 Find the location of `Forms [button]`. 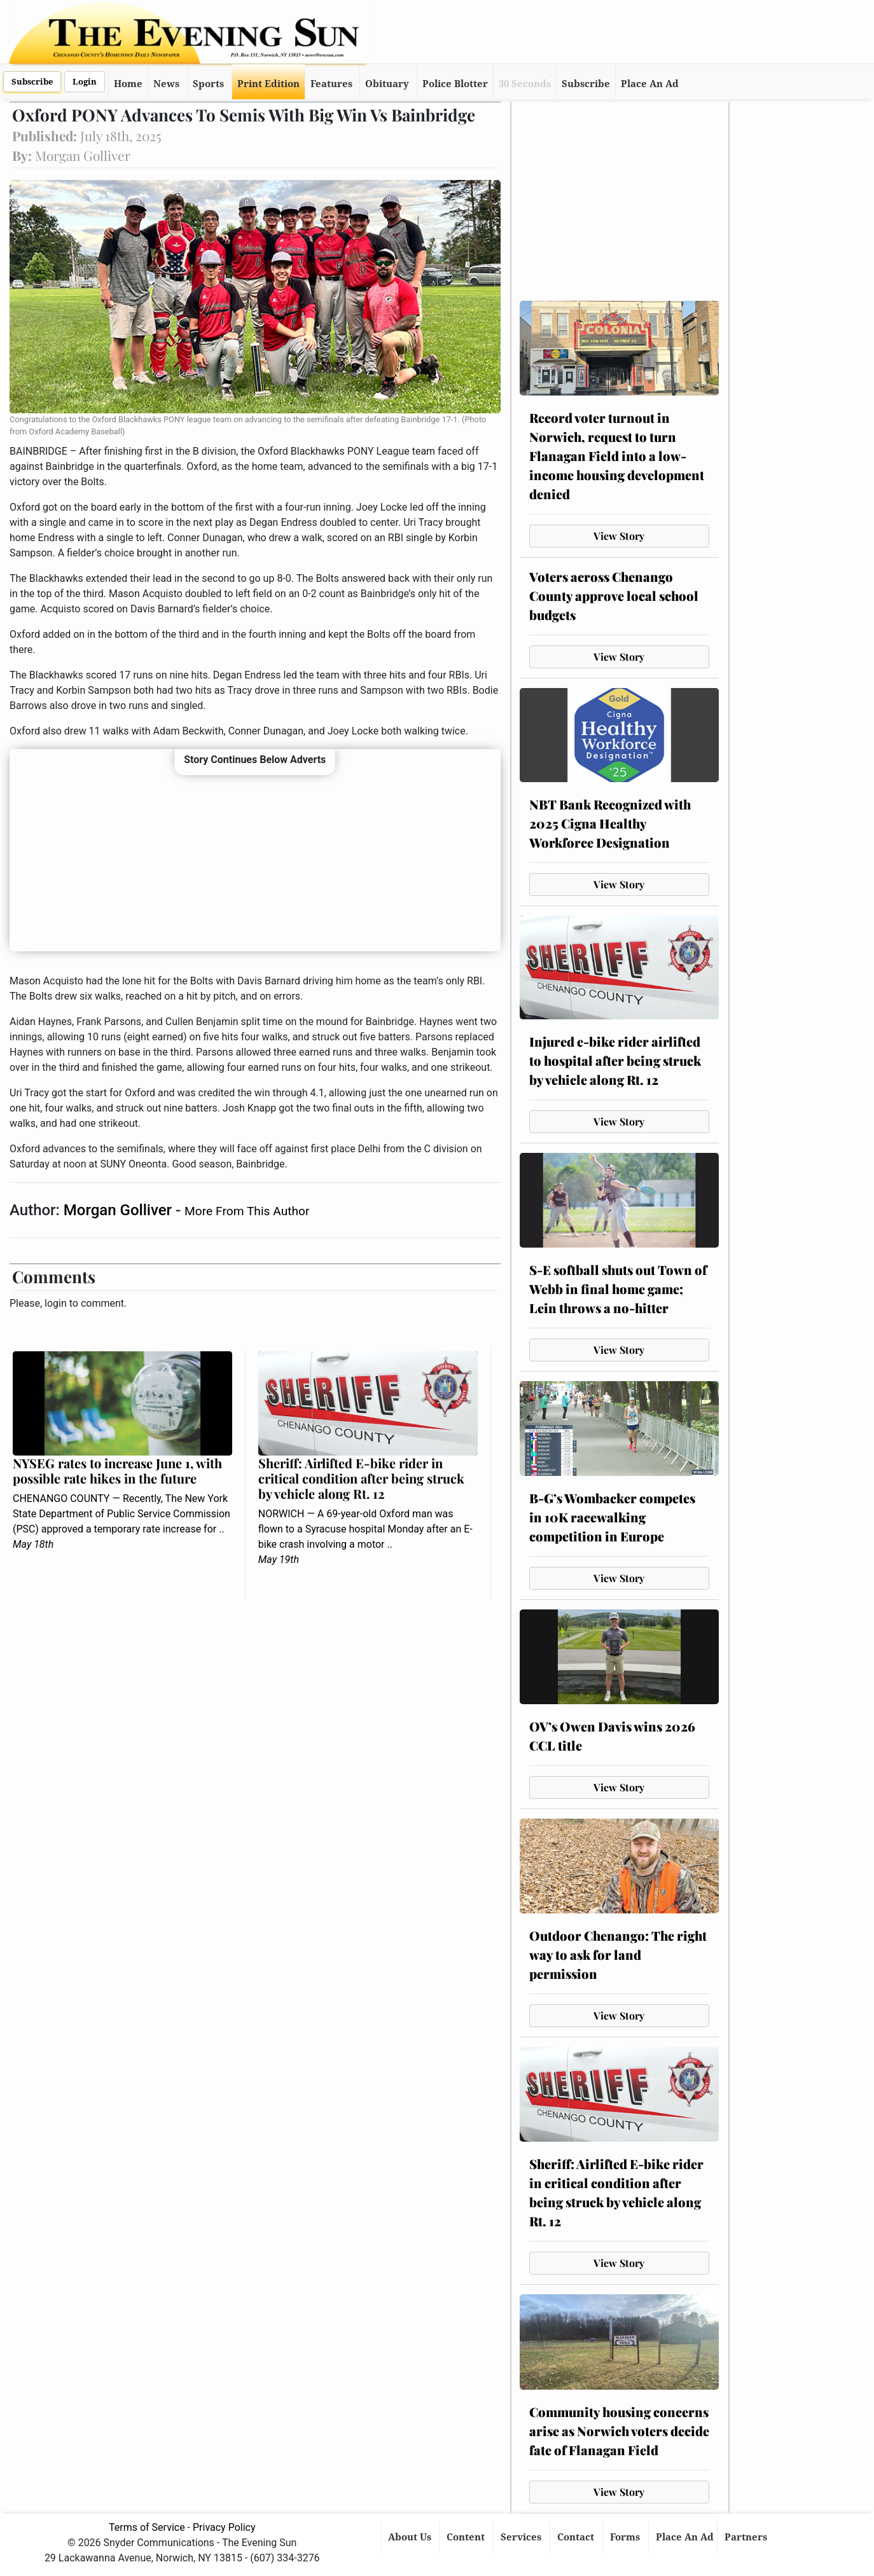

Forms [button] is located at coordinates (626, 2537).